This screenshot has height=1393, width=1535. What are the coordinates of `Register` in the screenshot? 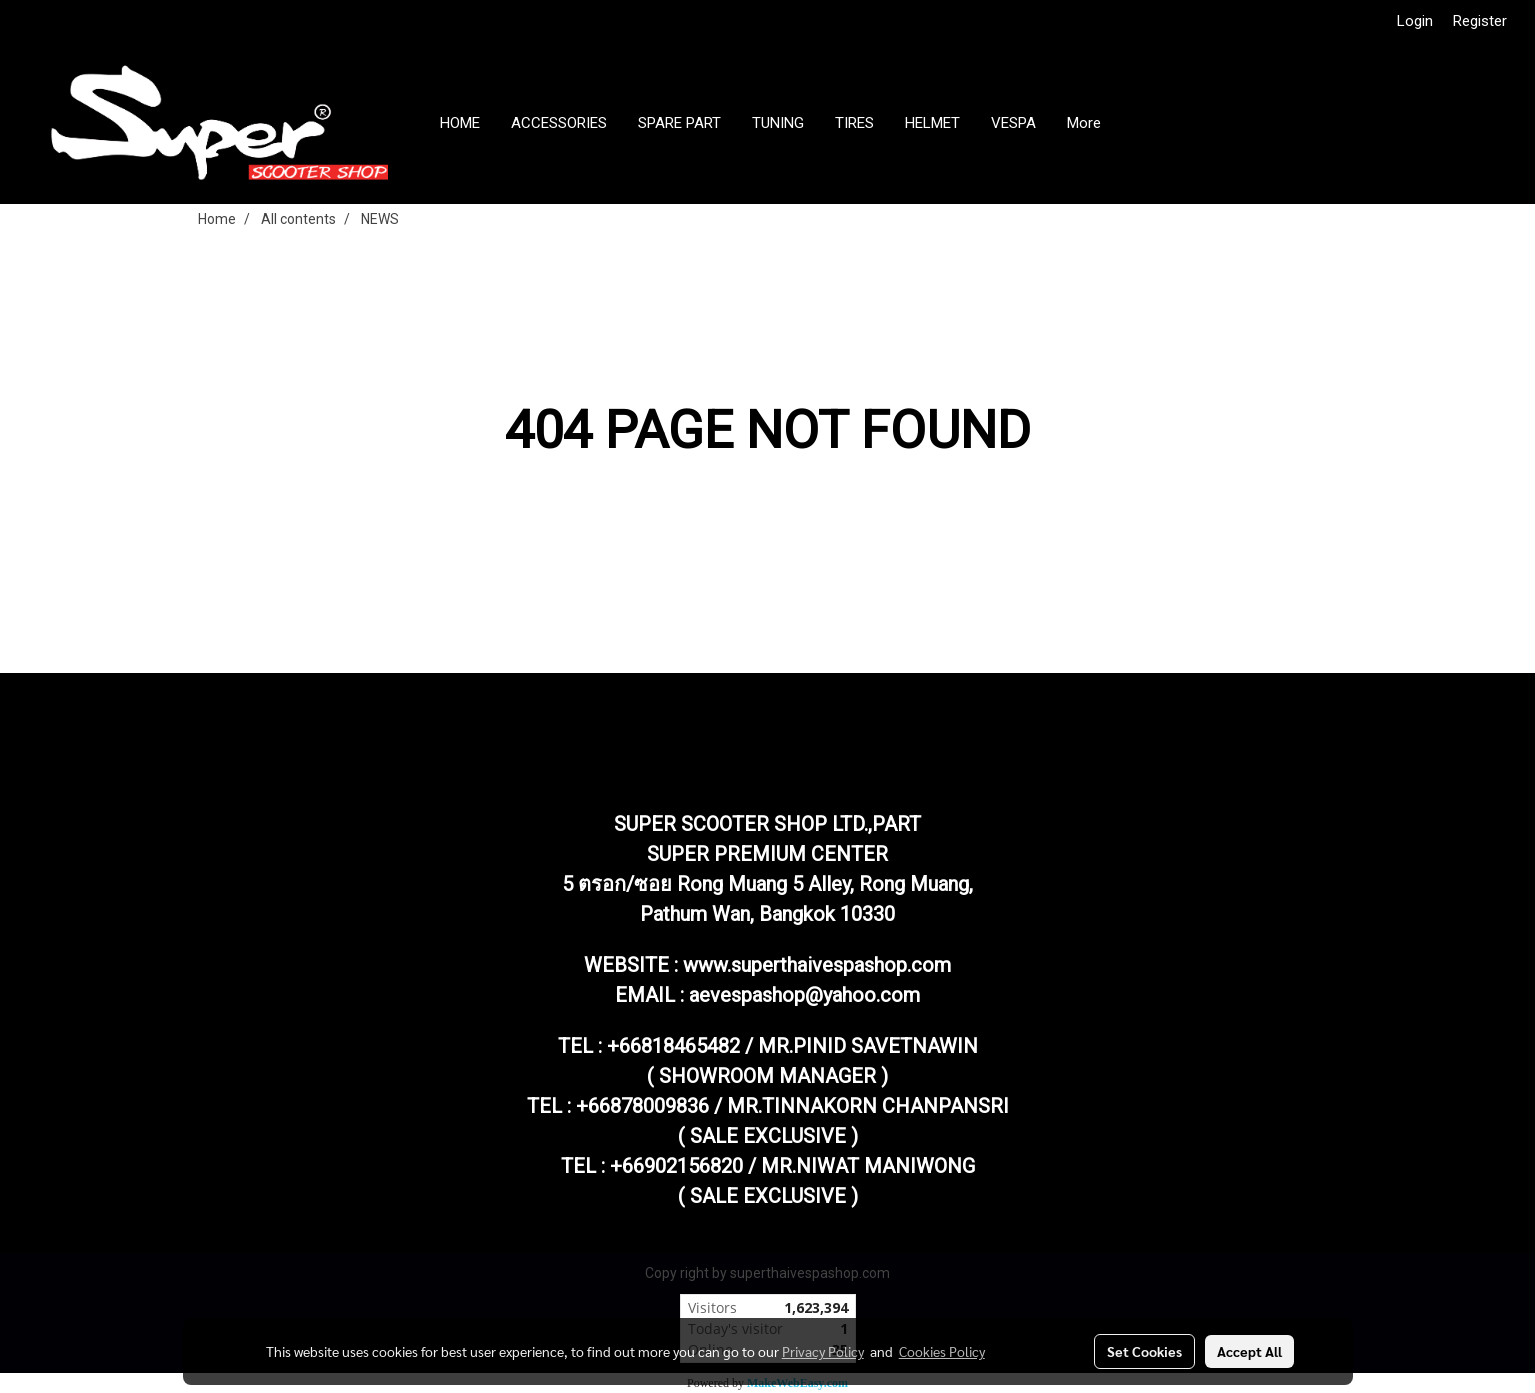 It's located at (1480, 21).